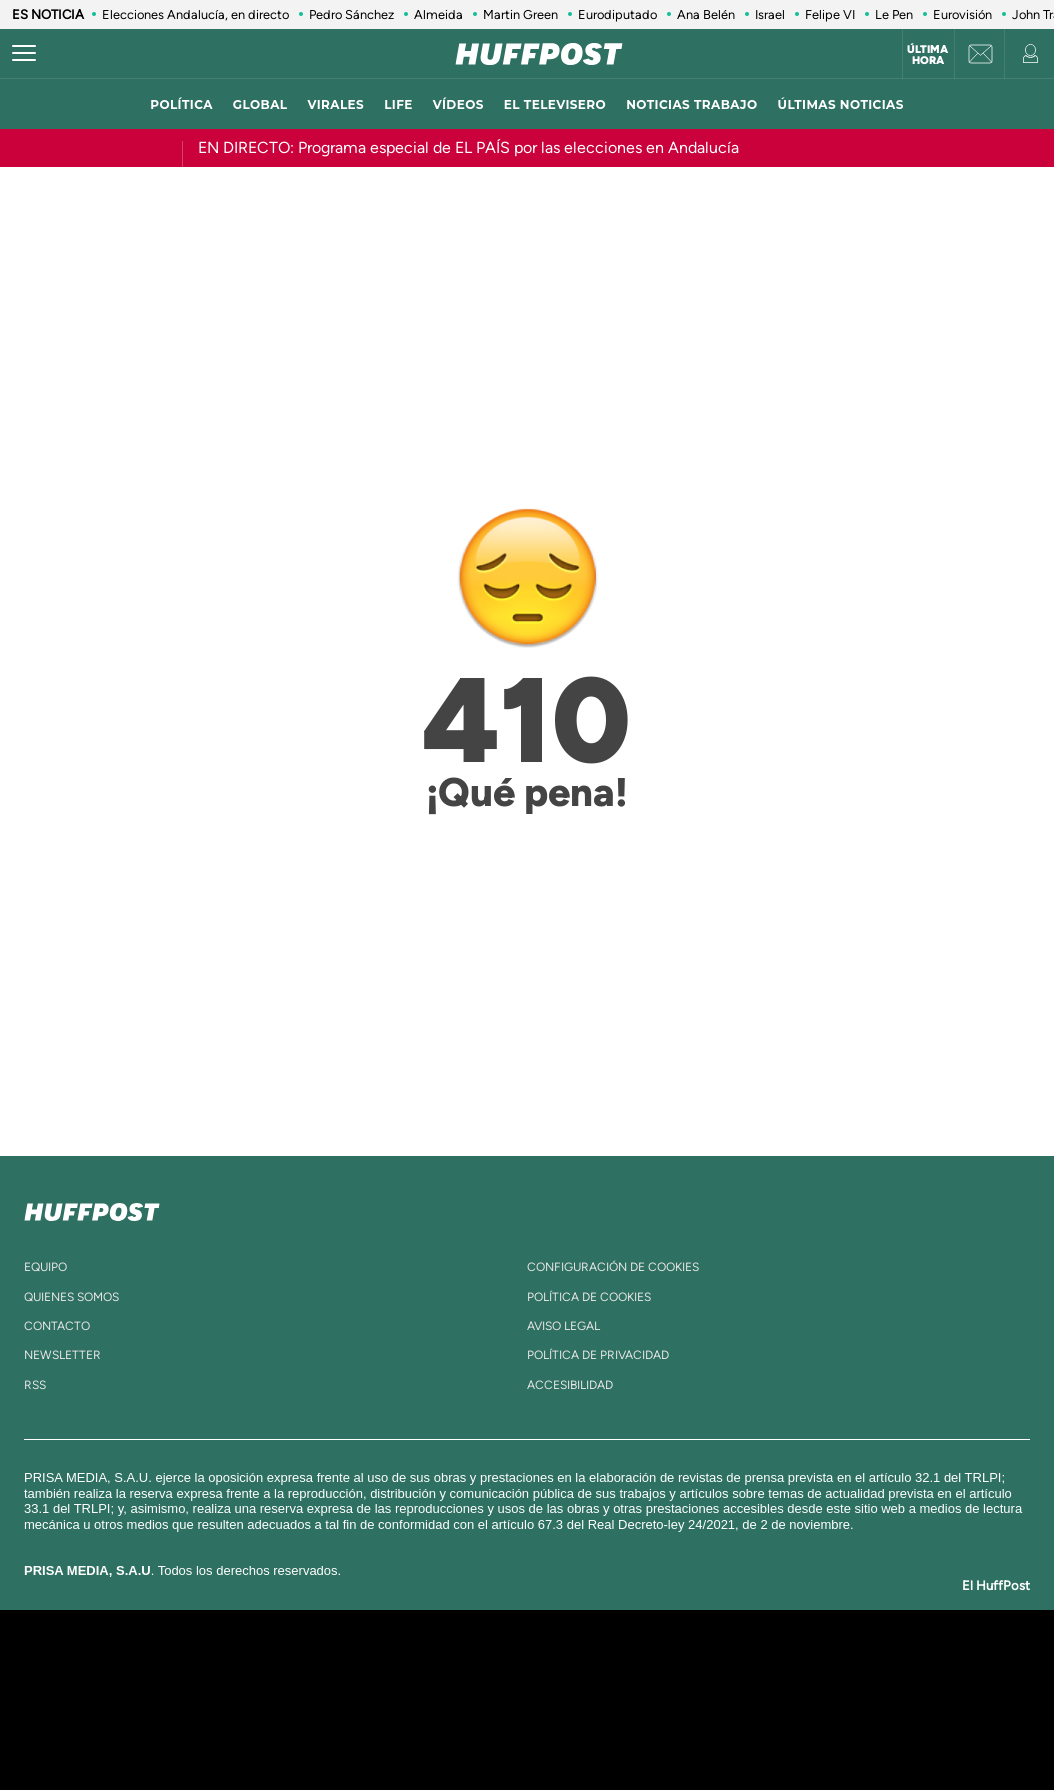 This screenshot has height=1790, width=1054. What do you see at coordinates (298, 1669) in the screenshot?
I see `El PAÍS` at bounding box center [298, 1669].